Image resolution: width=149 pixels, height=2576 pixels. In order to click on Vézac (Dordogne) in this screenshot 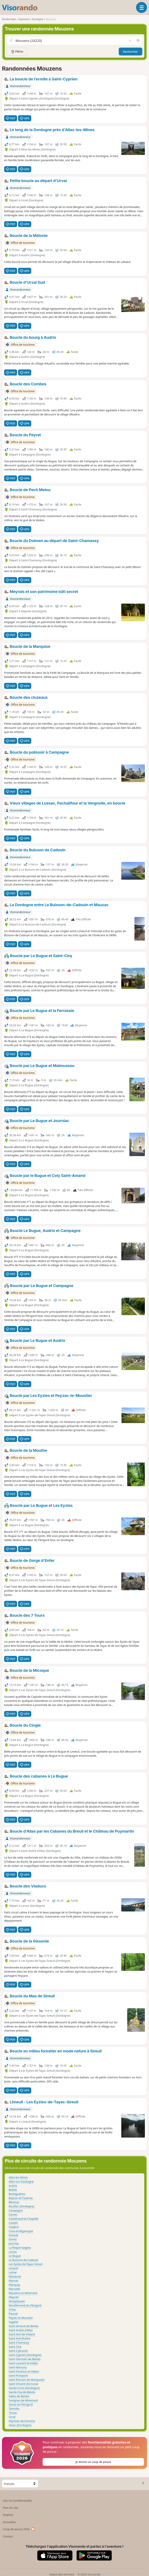, I will do `click(20, 2425)`.